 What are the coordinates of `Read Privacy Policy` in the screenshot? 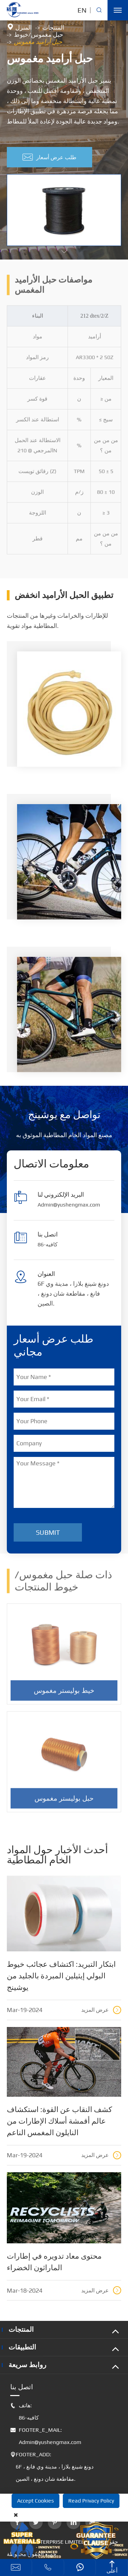 It's located at (91, 2500).